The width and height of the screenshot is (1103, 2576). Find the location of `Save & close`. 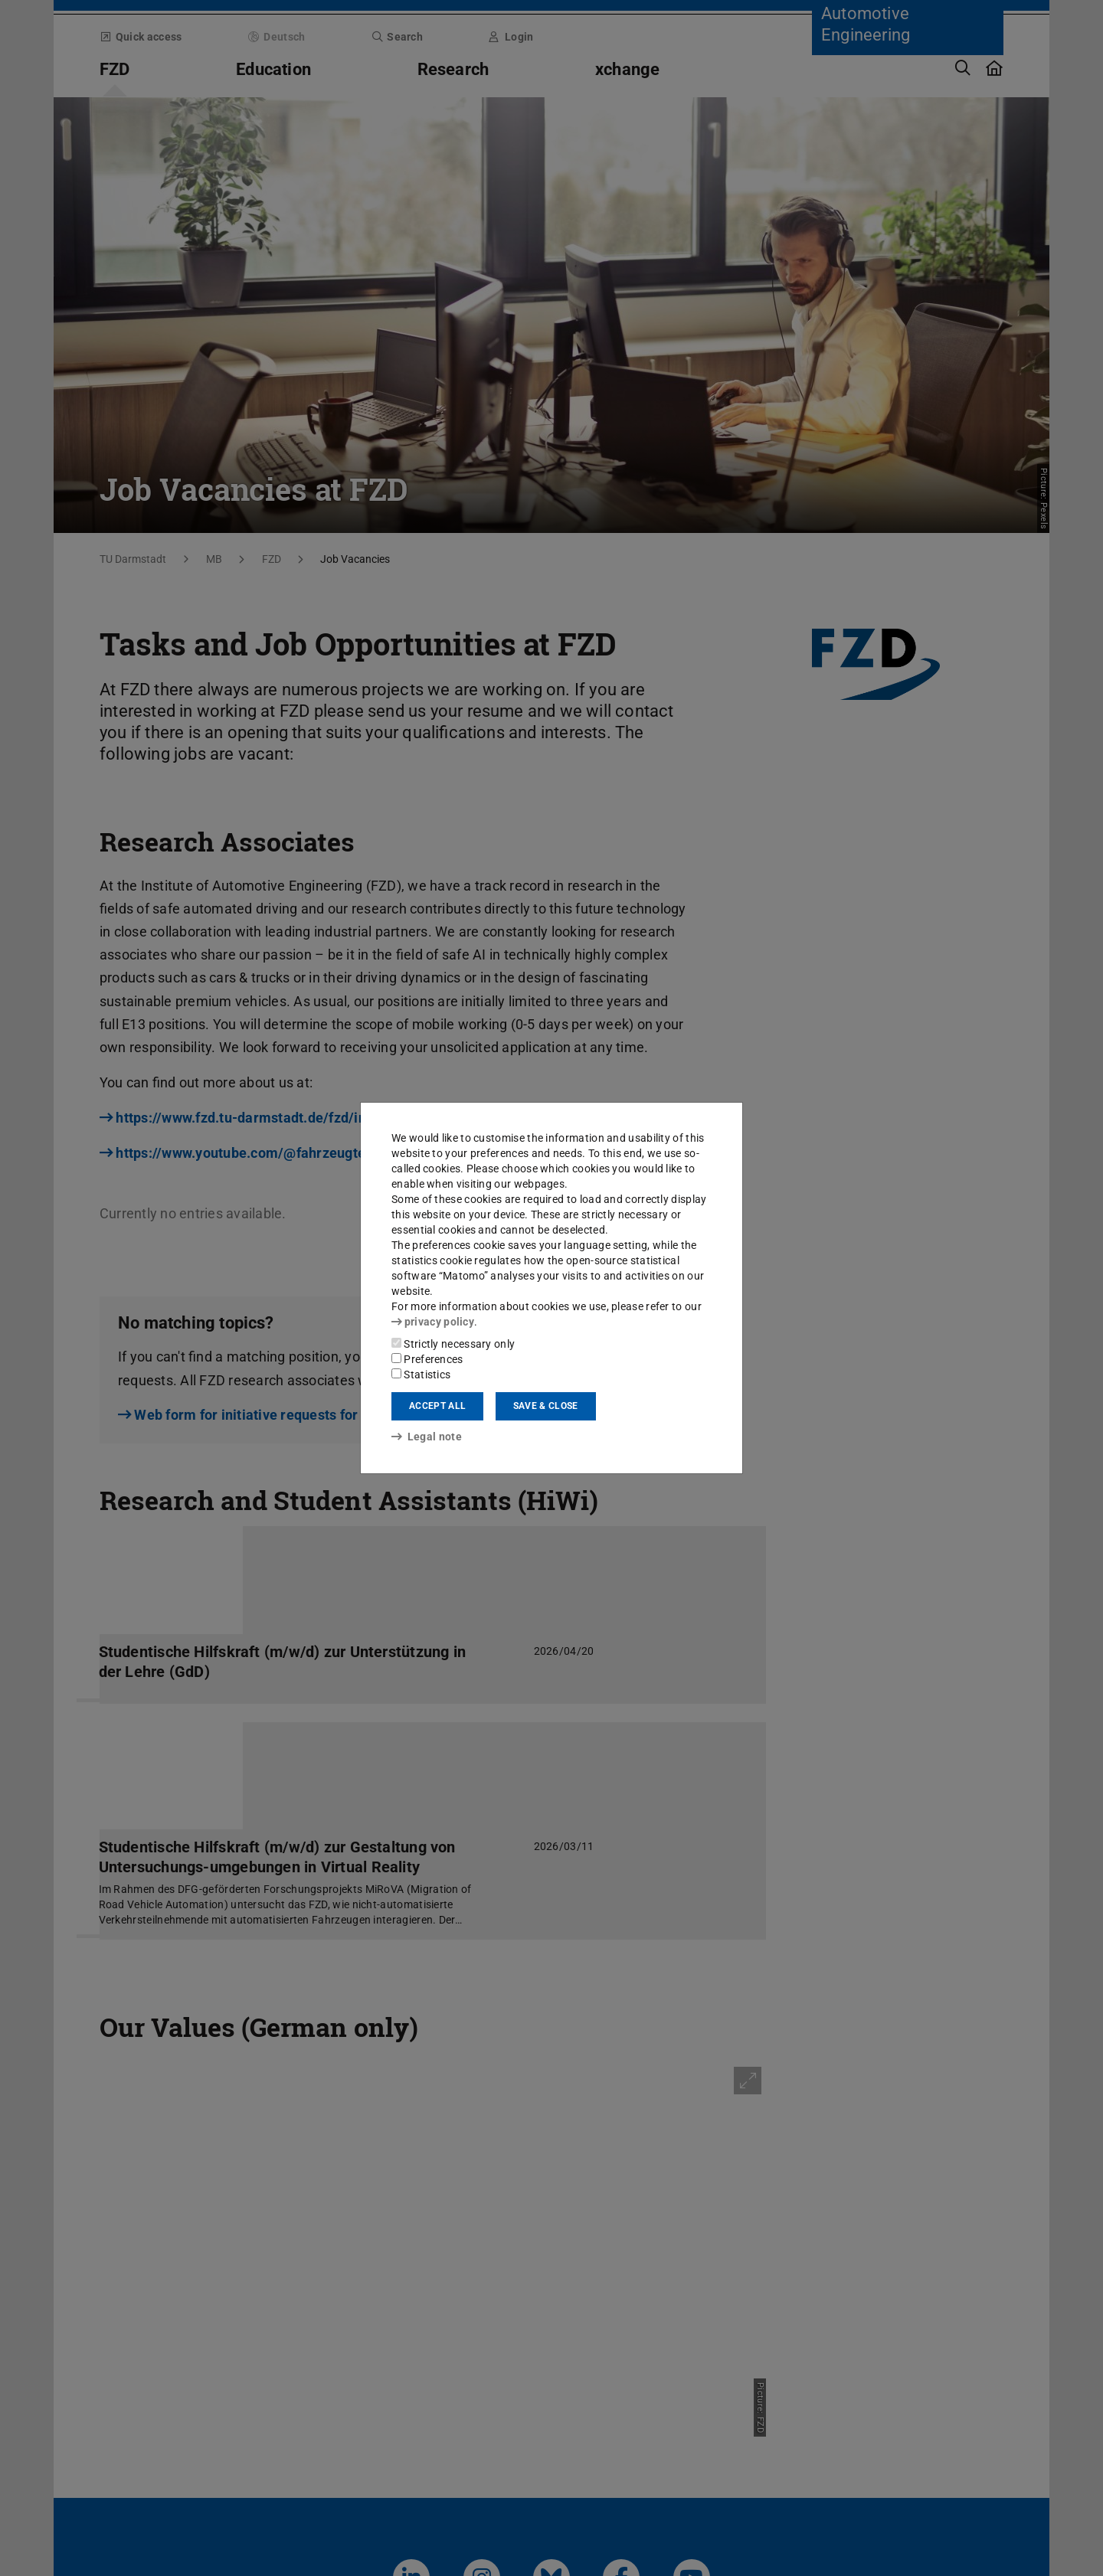

Save & close is located at coordinates (545, 1406).